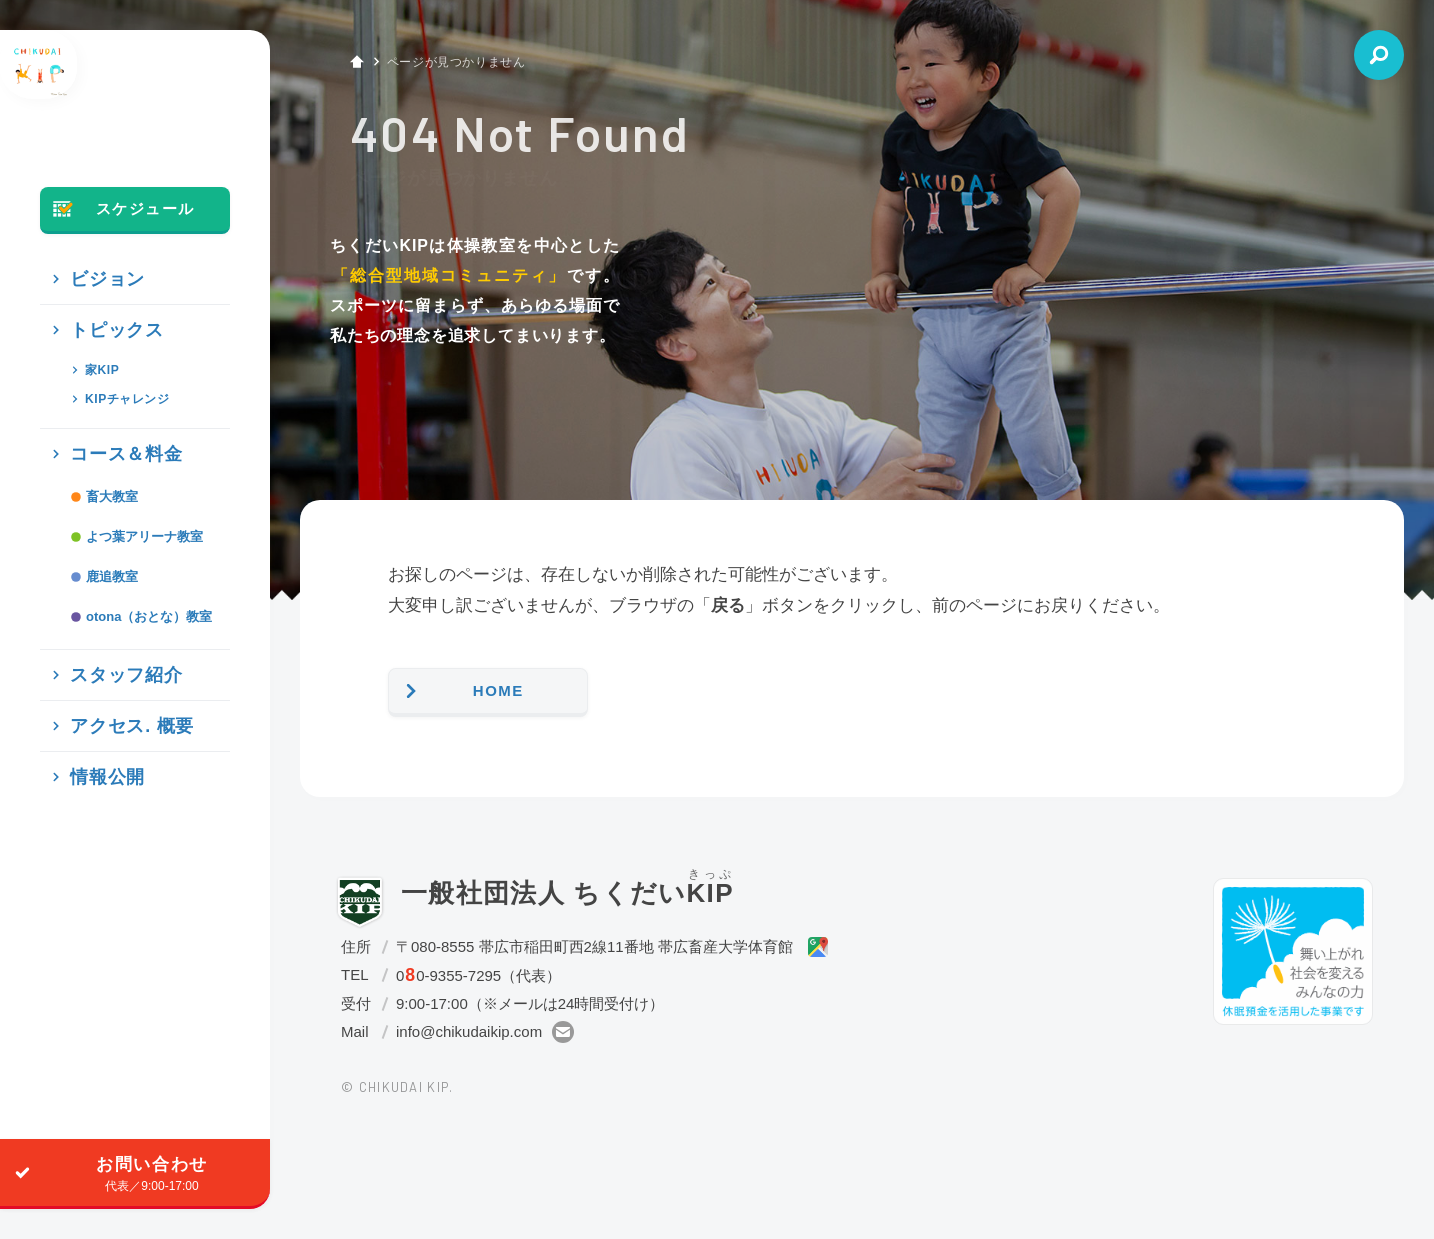 This screenshot has width=1434, height=1239. What do you see at coordinates (108, 496) in the screenshot?
I see `コース＆料金` at bounding box center [108, 496].